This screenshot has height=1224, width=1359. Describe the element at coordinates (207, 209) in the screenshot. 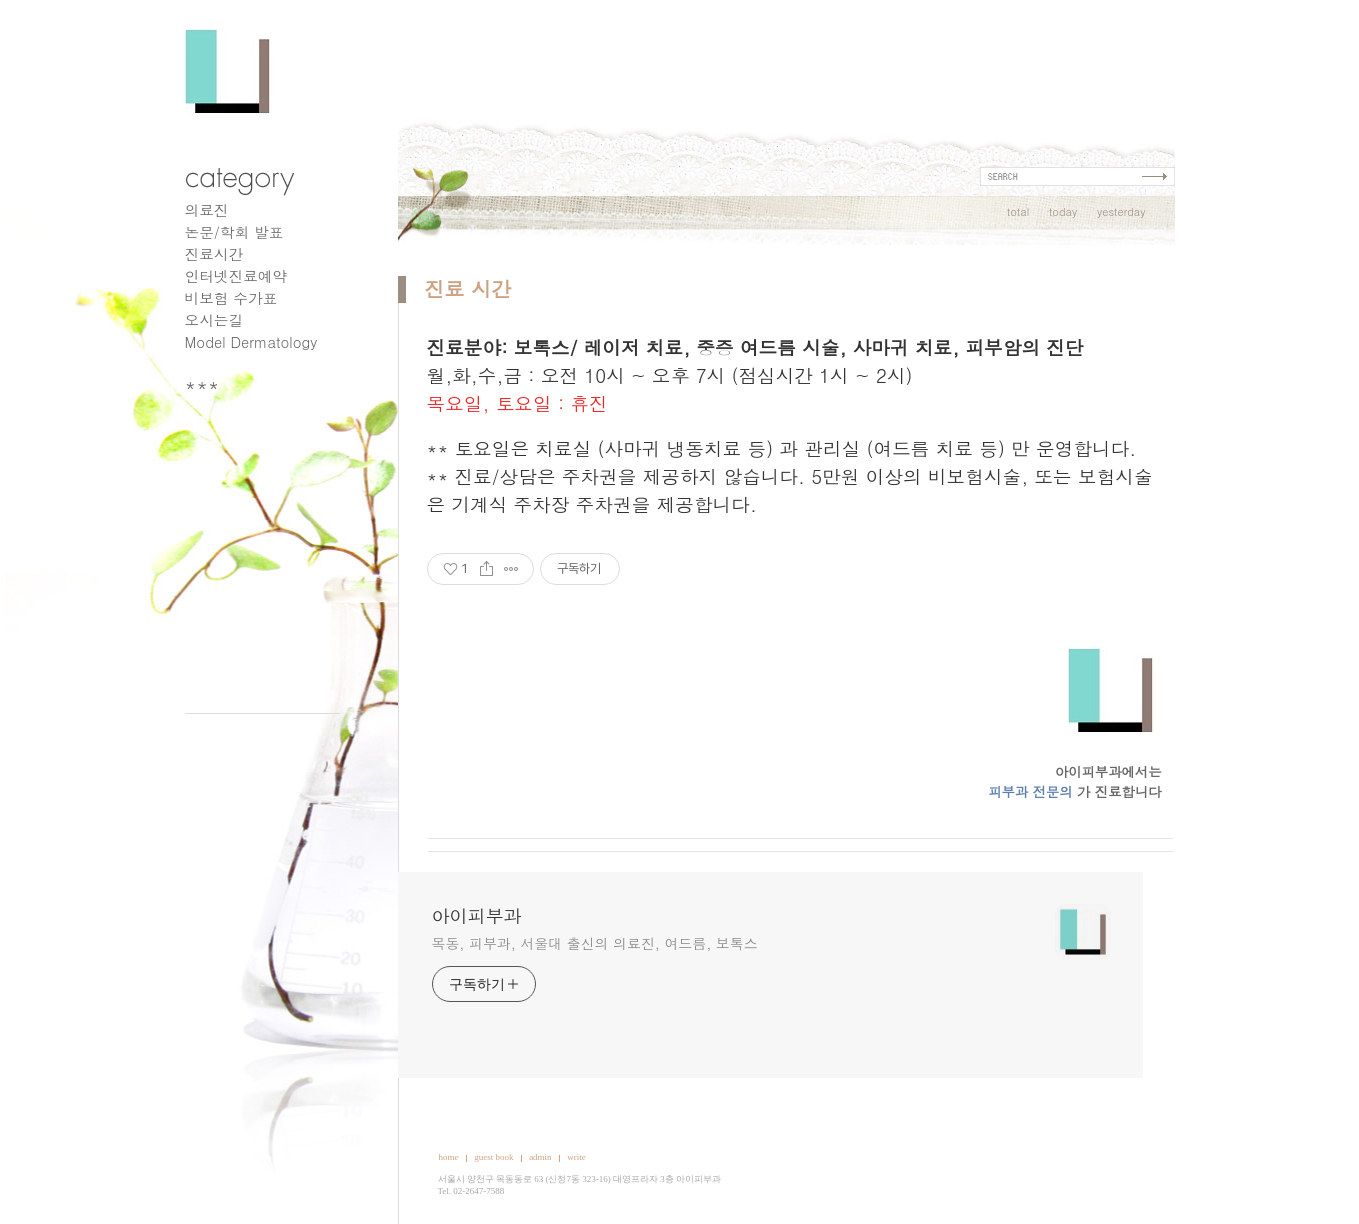

I see `의료진` at that location.